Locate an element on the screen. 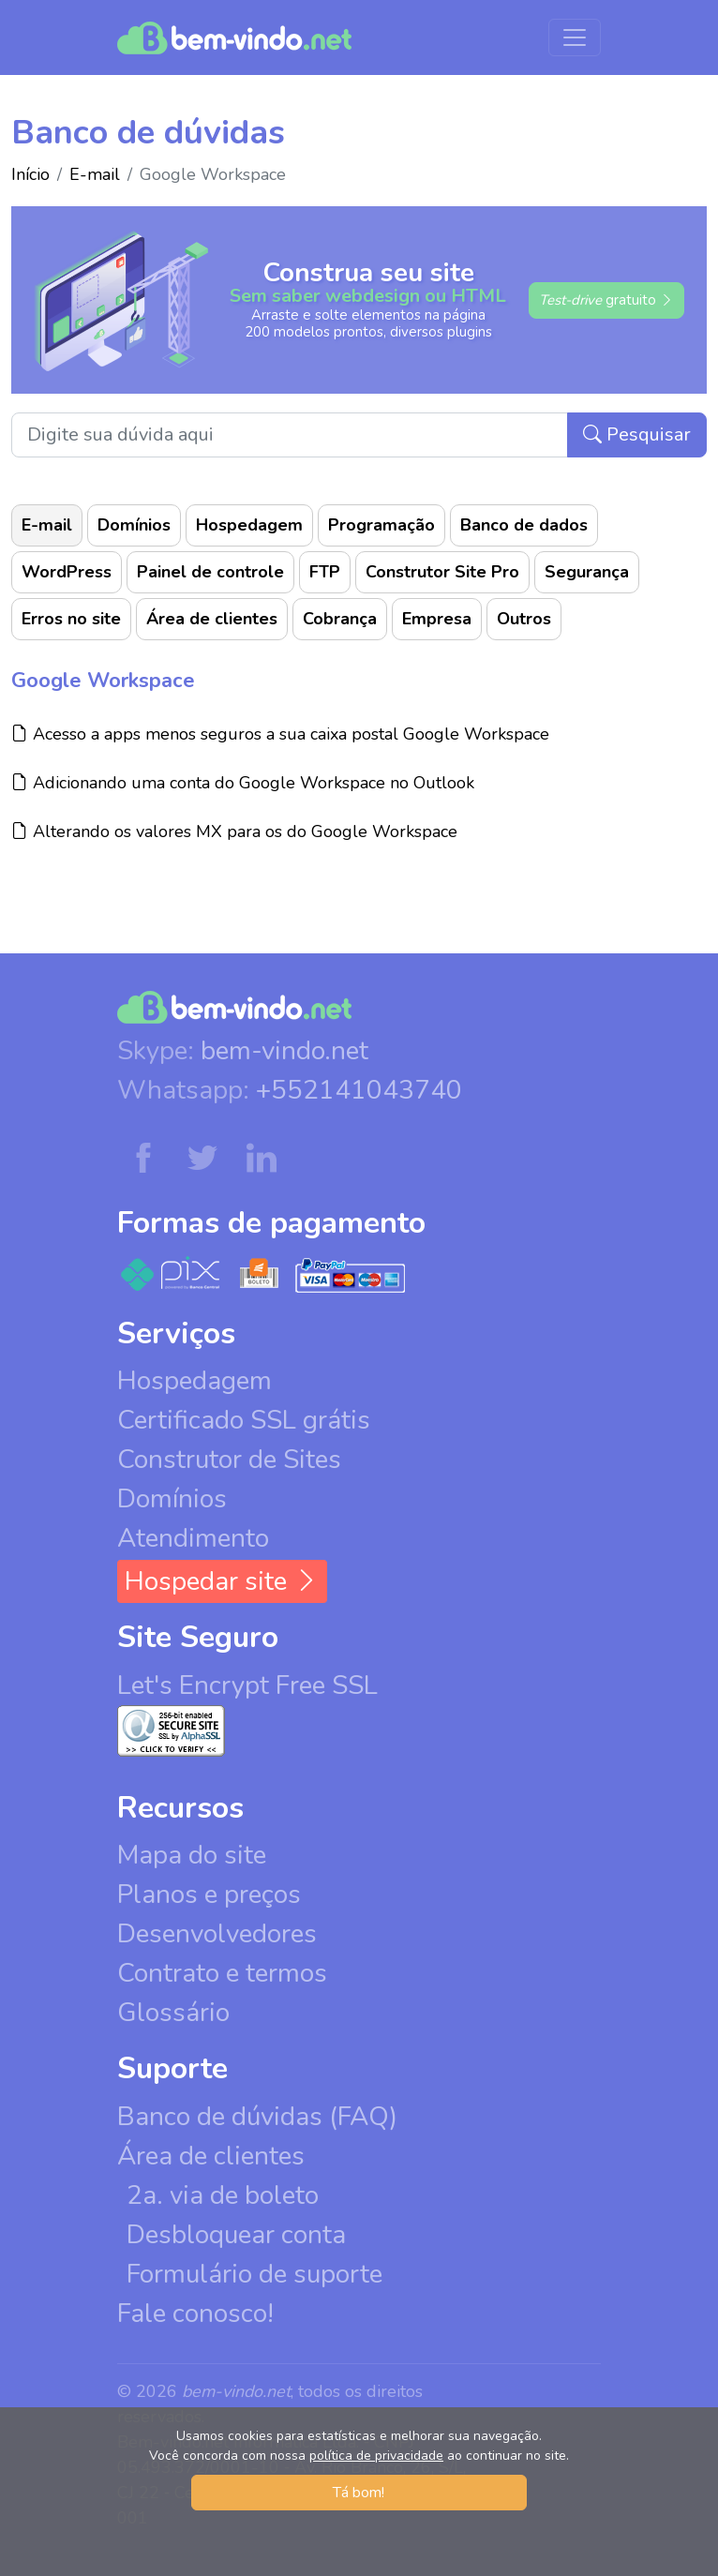  Contrato e termos is located at coordinates (222, 1973).